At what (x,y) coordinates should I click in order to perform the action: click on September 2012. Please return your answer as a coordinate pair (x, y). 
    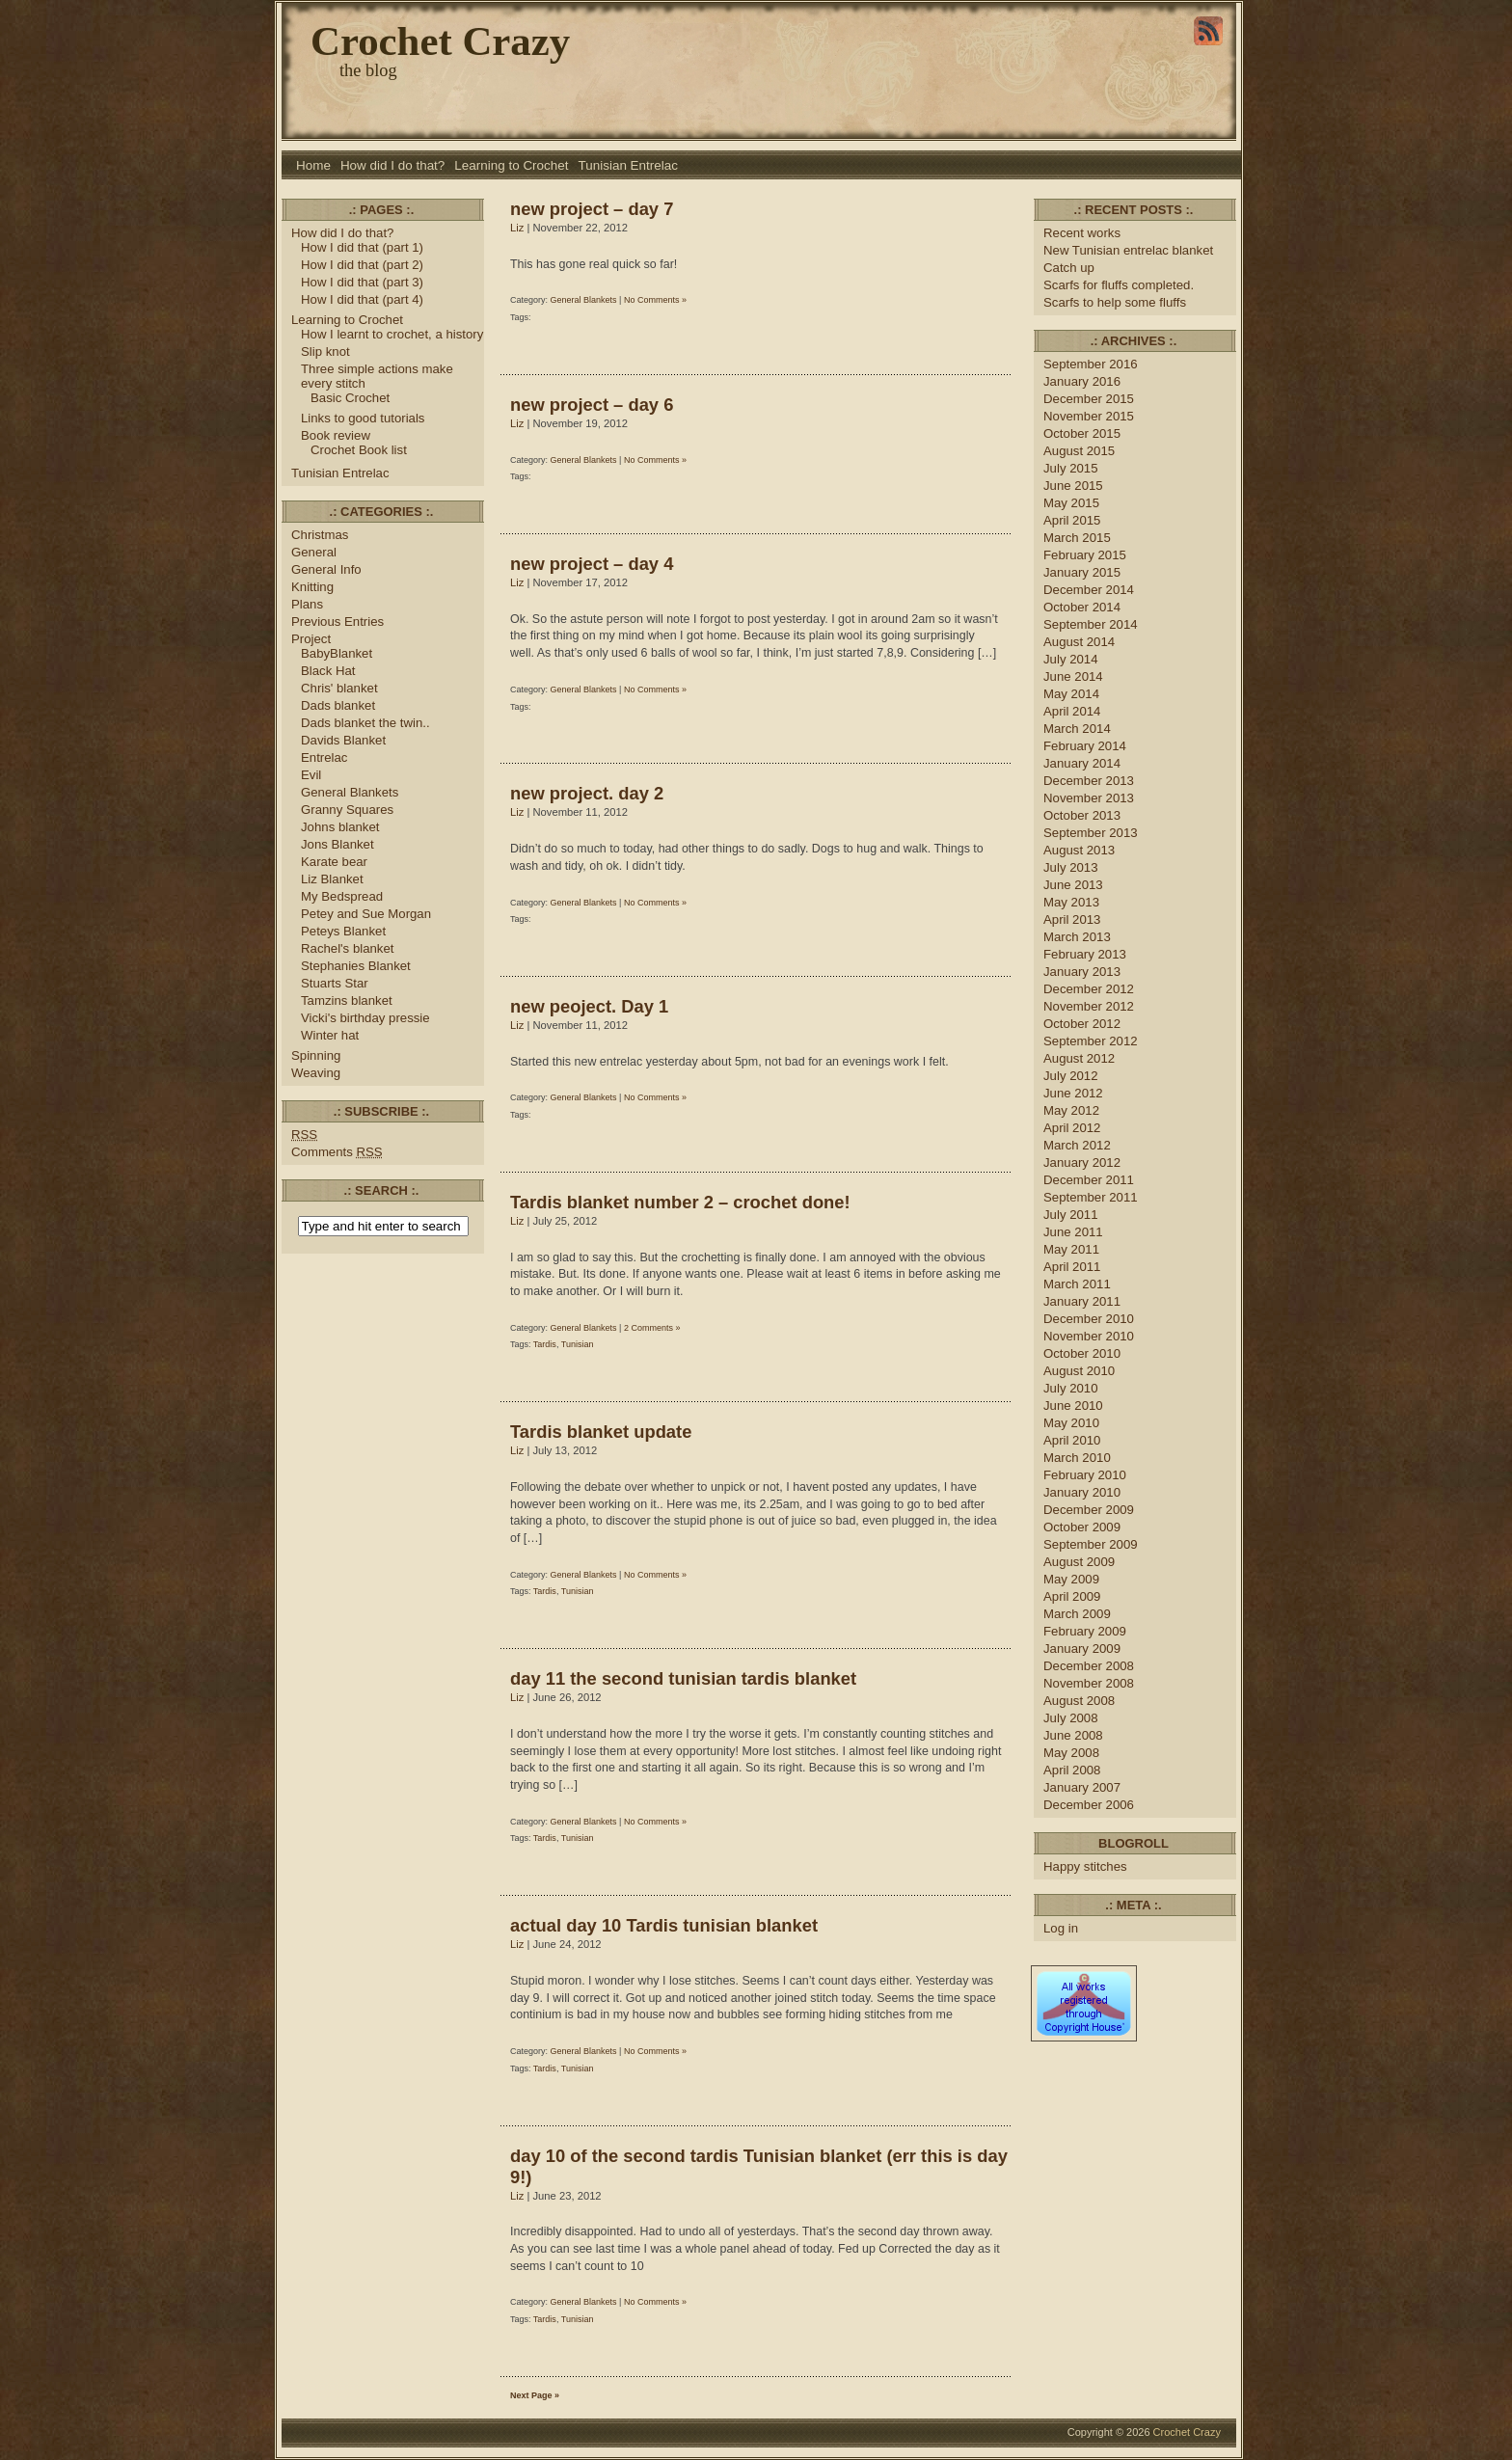
    Looking at the image, I should click on (1090, 1041).